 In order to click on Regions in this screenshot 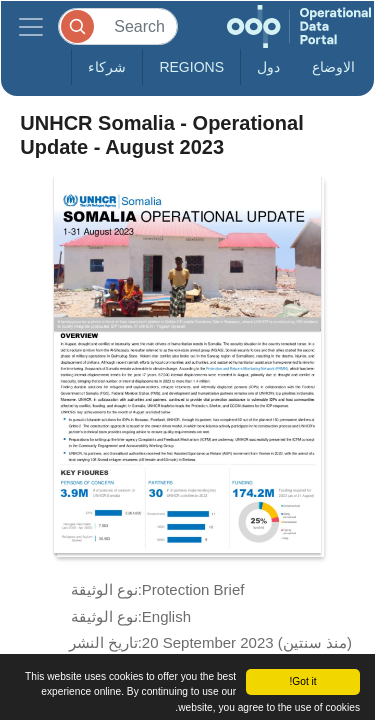, I will do `click(191, 67)`.